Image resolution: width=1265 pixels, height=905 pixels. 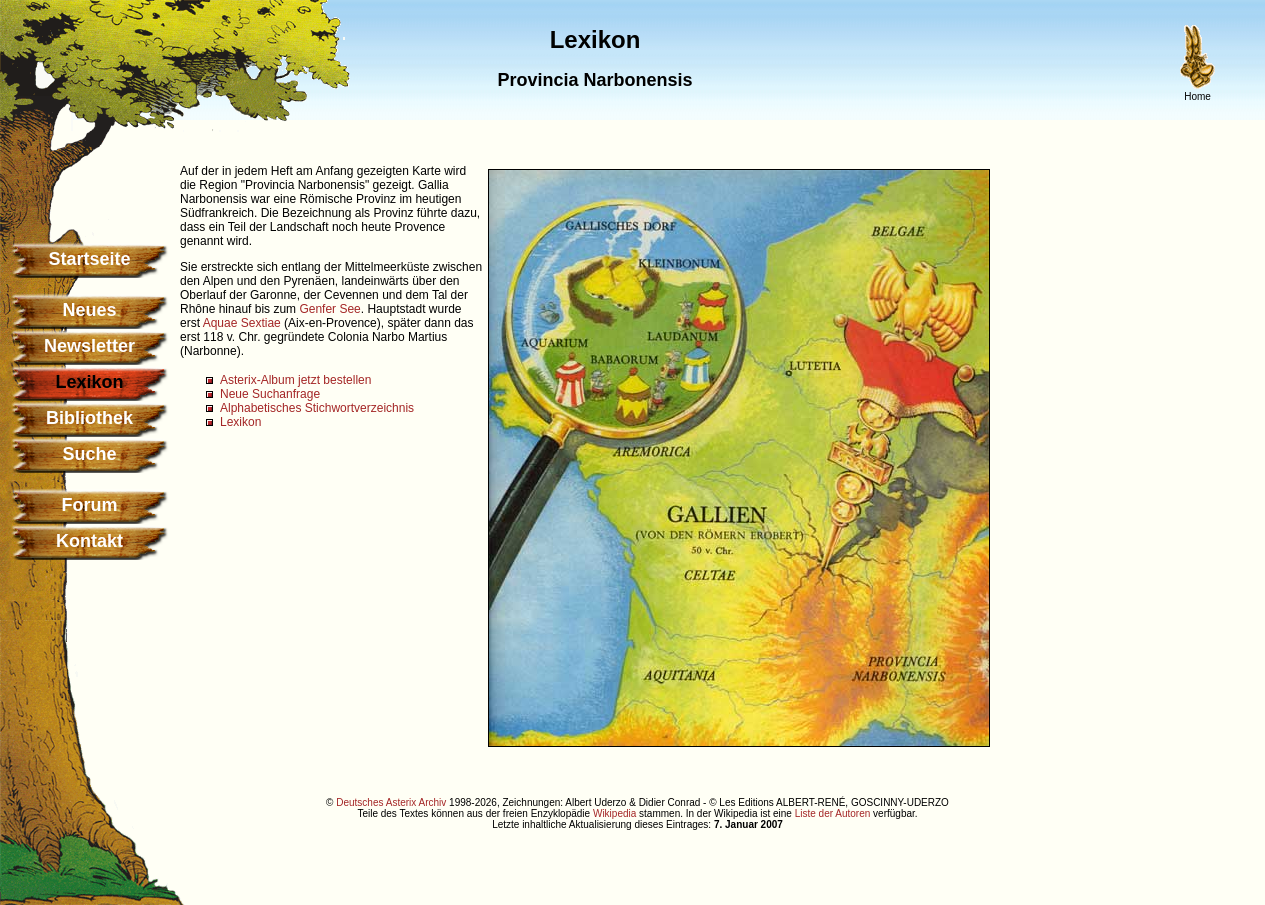 I want to click on Forum, so click(x=90, y=505).